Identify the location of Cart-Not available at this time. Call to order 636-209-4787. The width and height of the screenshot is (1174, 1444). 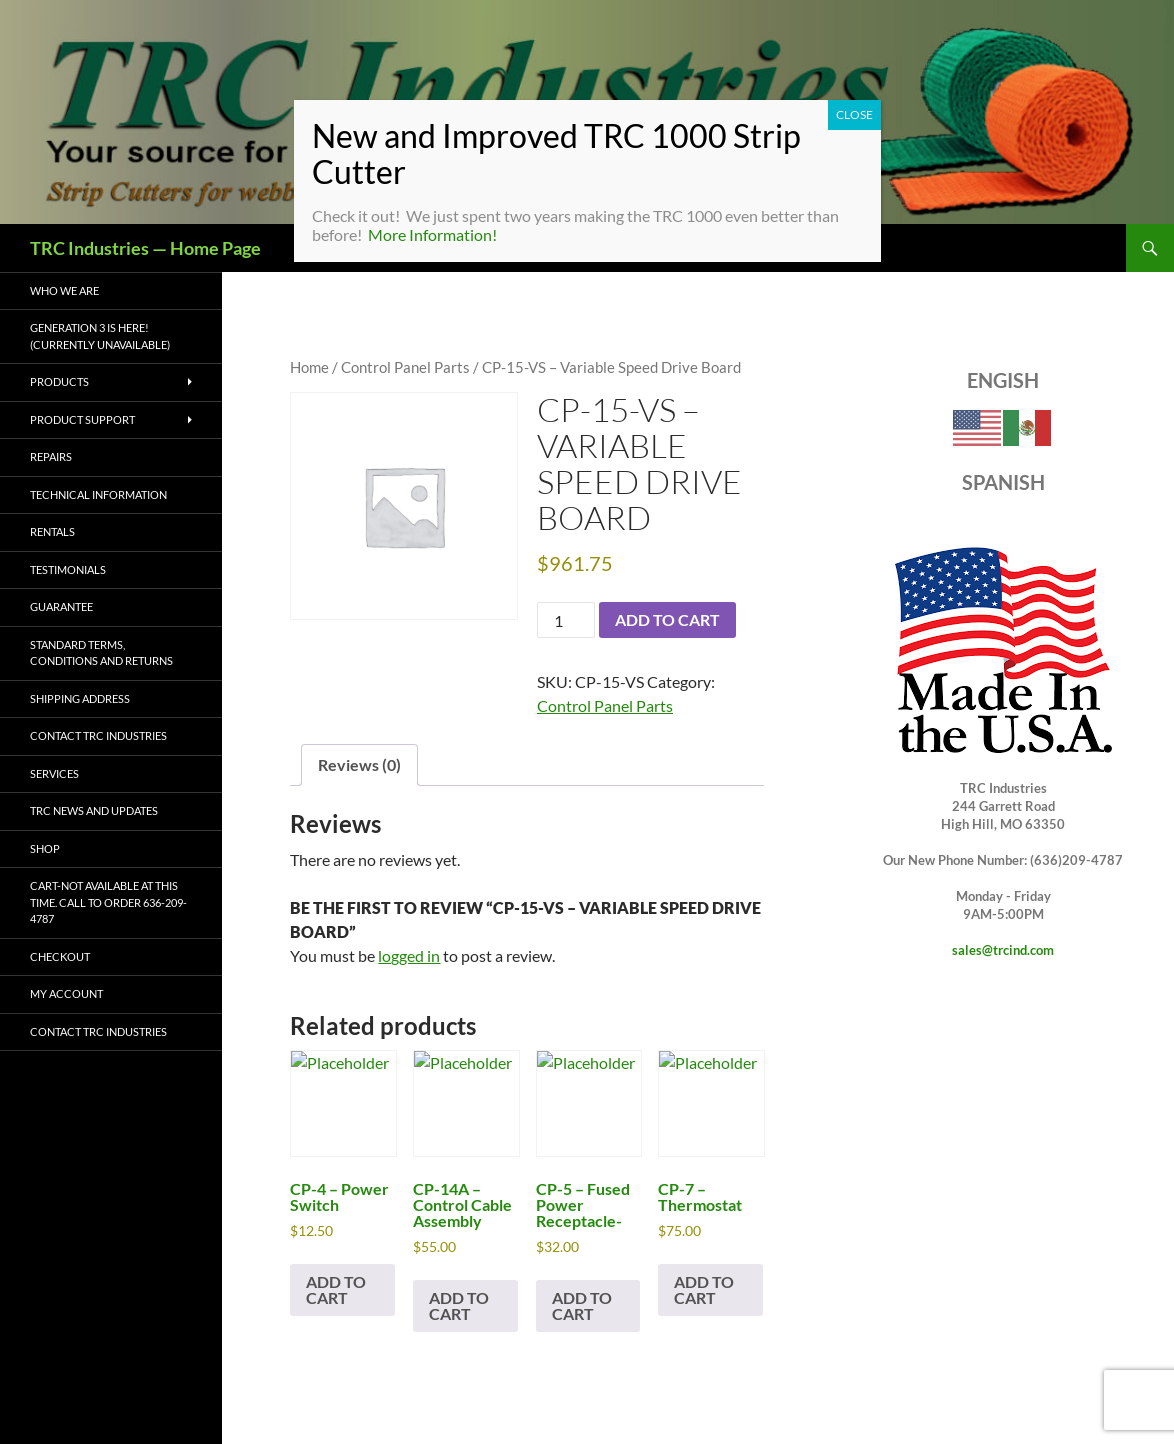
(108, 902).